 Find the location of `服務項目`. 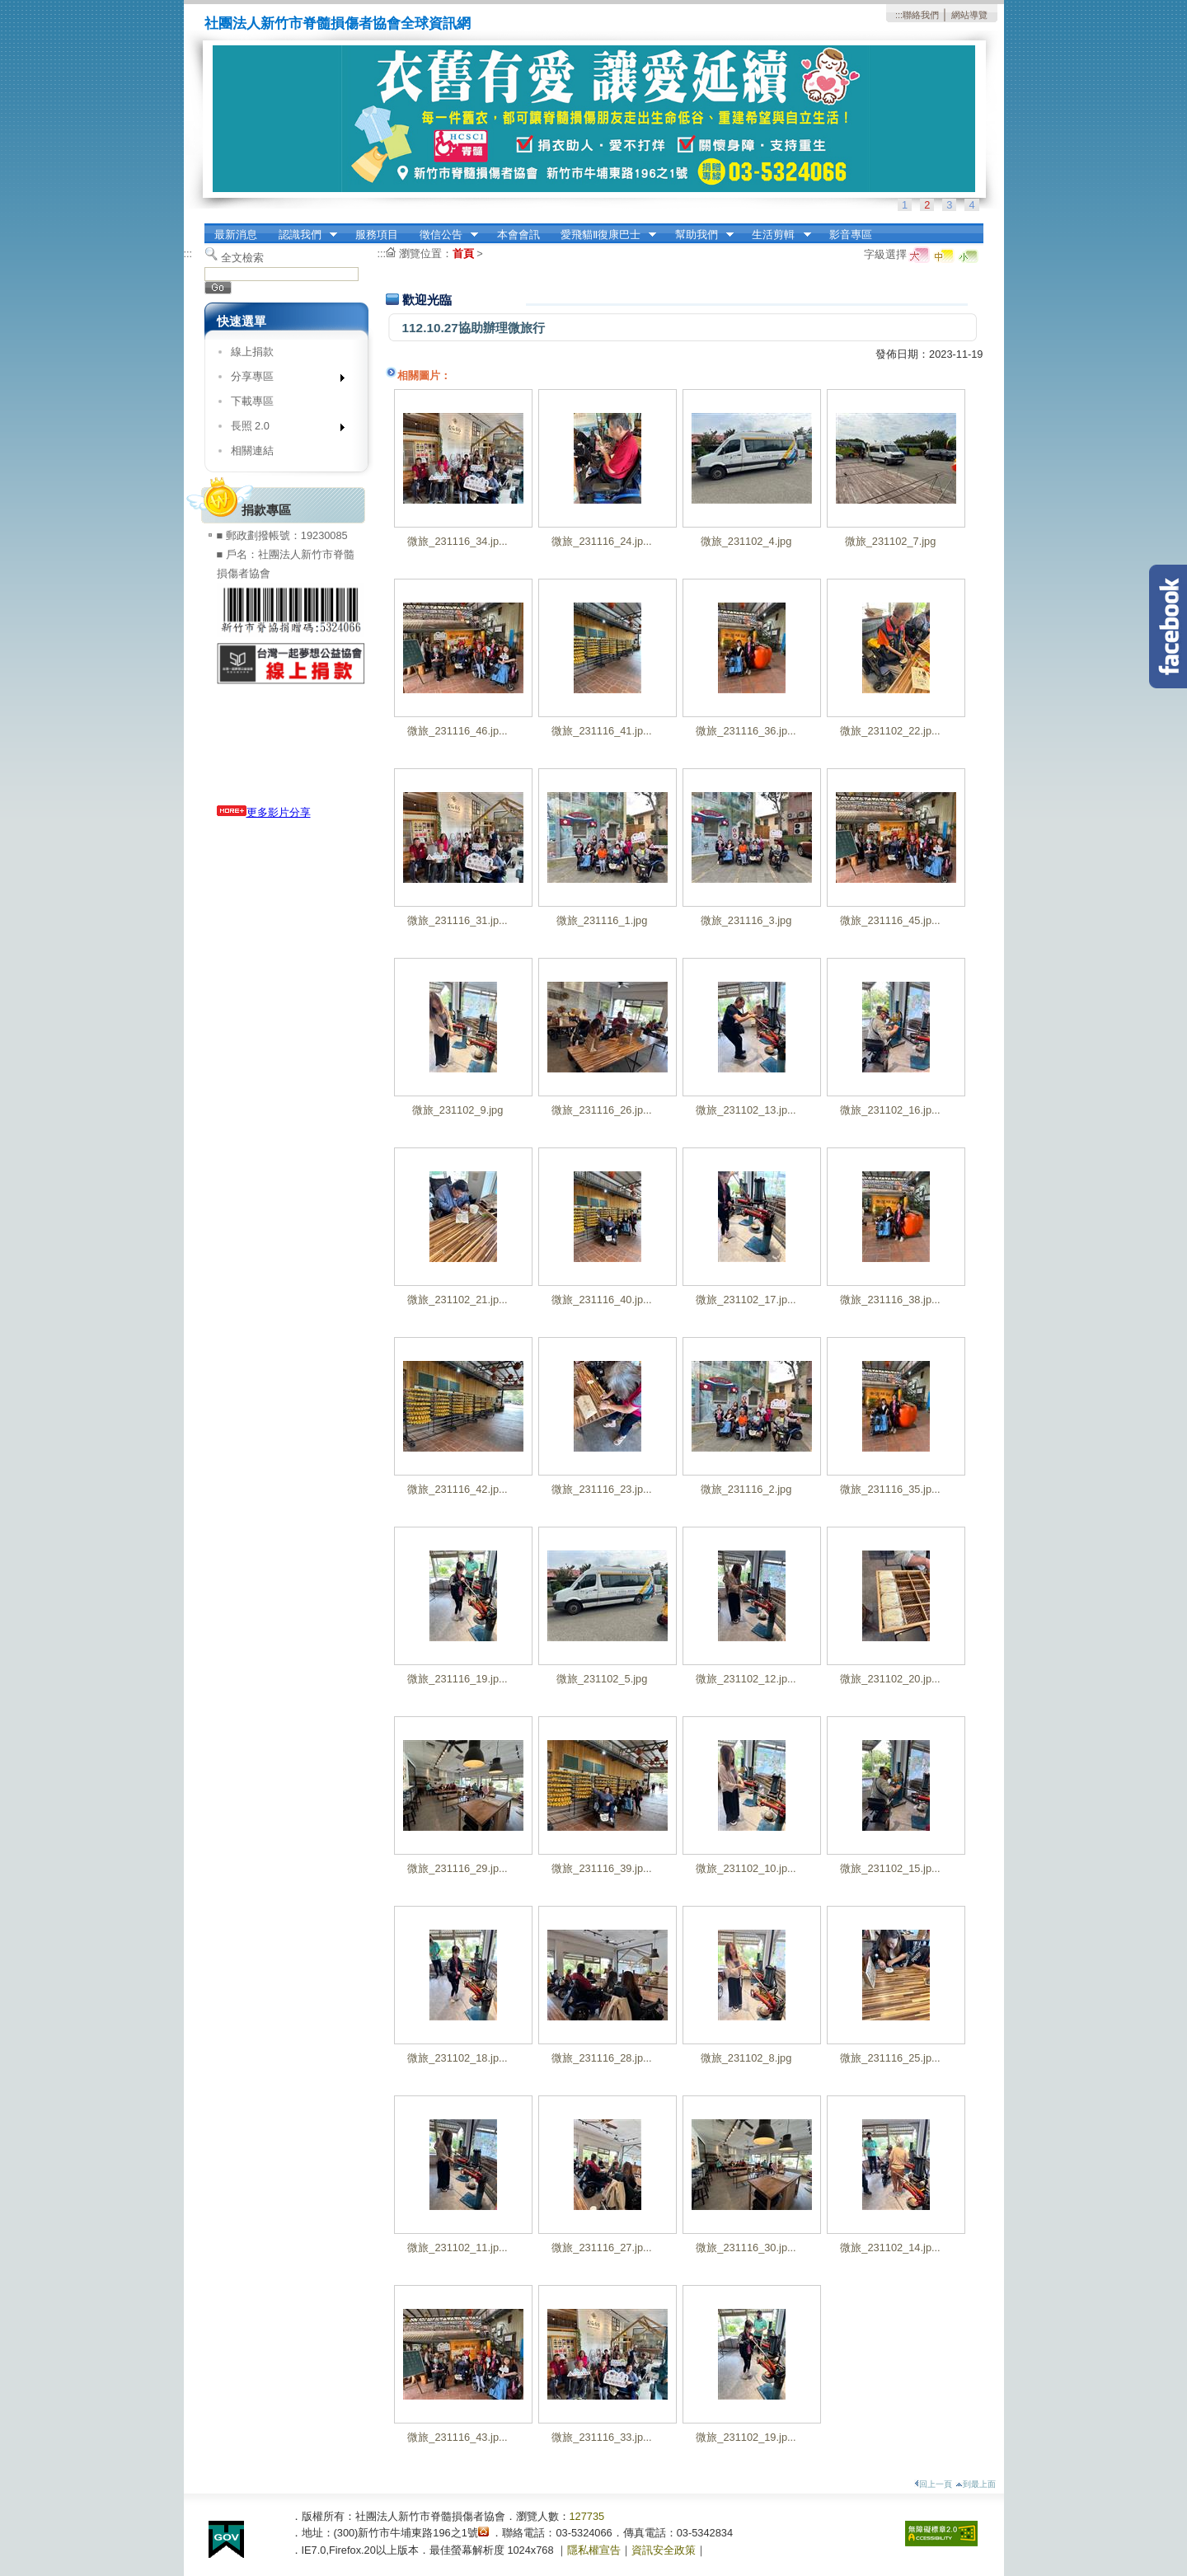

服務項目 is located at coordinates (376, 234).